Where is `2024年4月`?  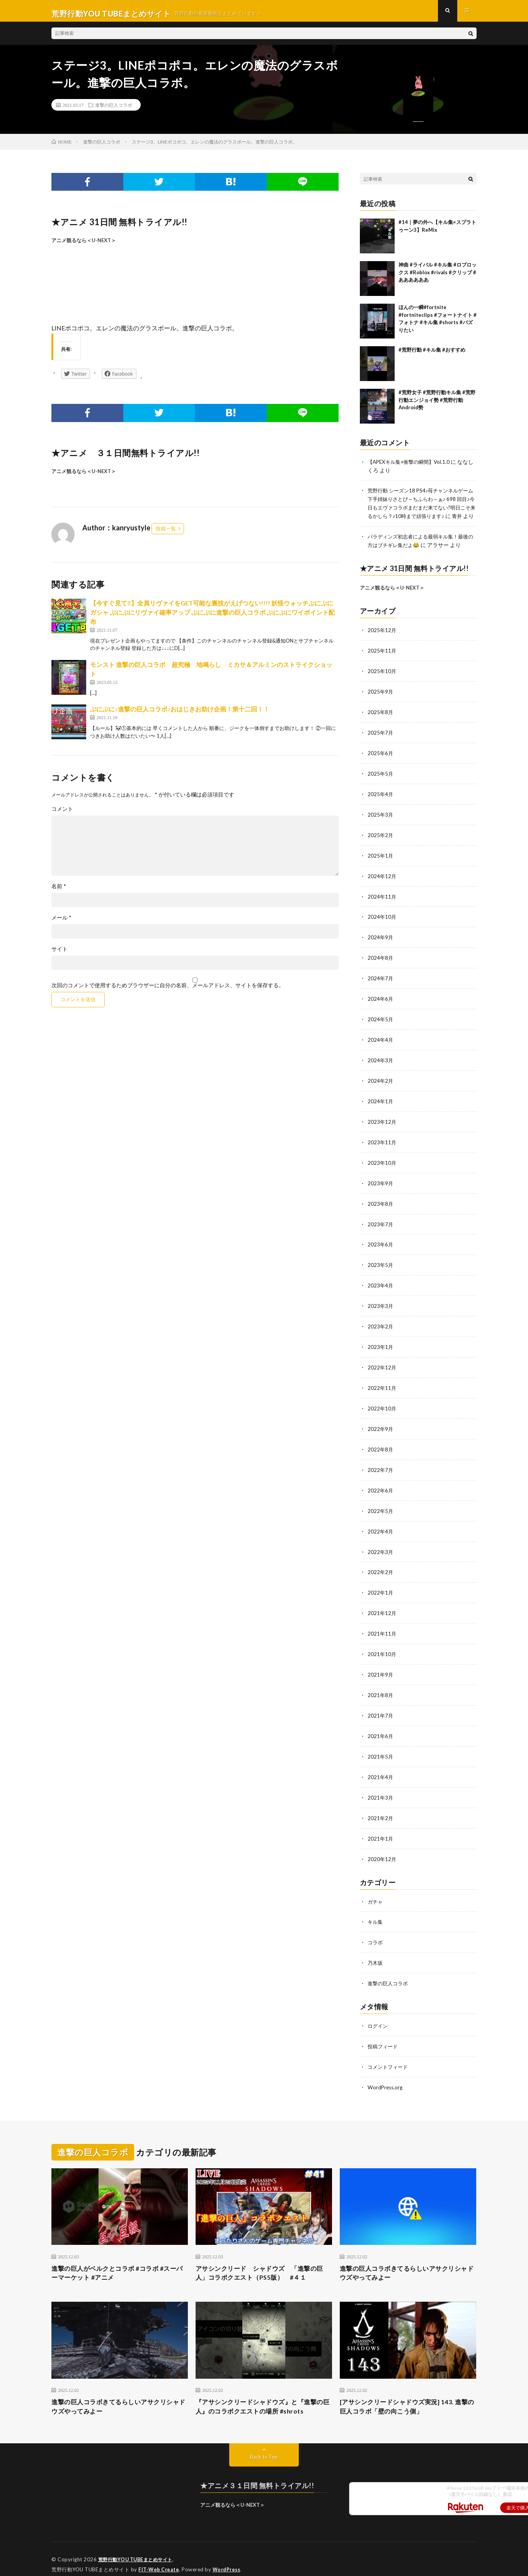 2024年4月 is located at coordinates (381, 1043).